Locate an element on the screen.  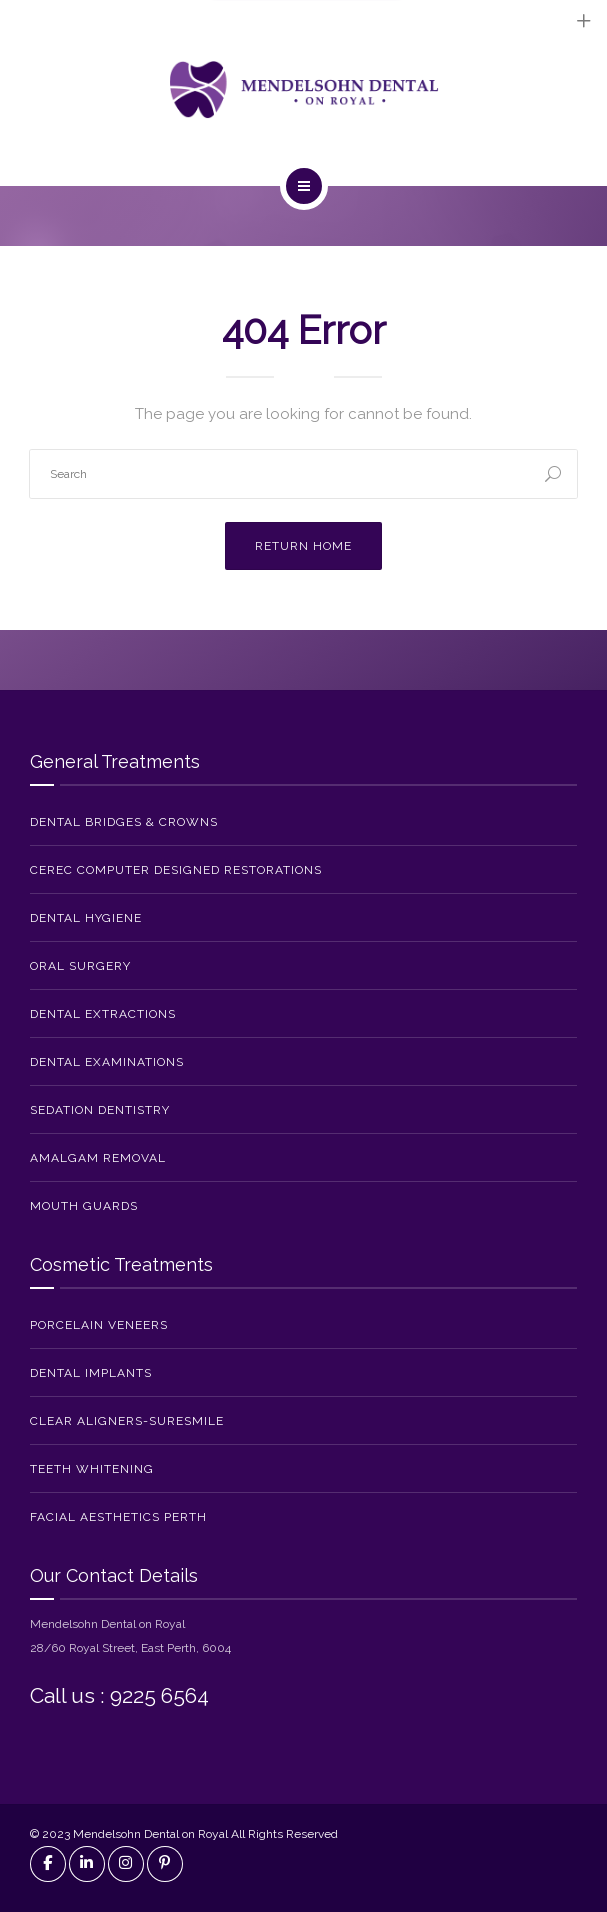
Amalgam Removal is located at coordinates (98, 1158).